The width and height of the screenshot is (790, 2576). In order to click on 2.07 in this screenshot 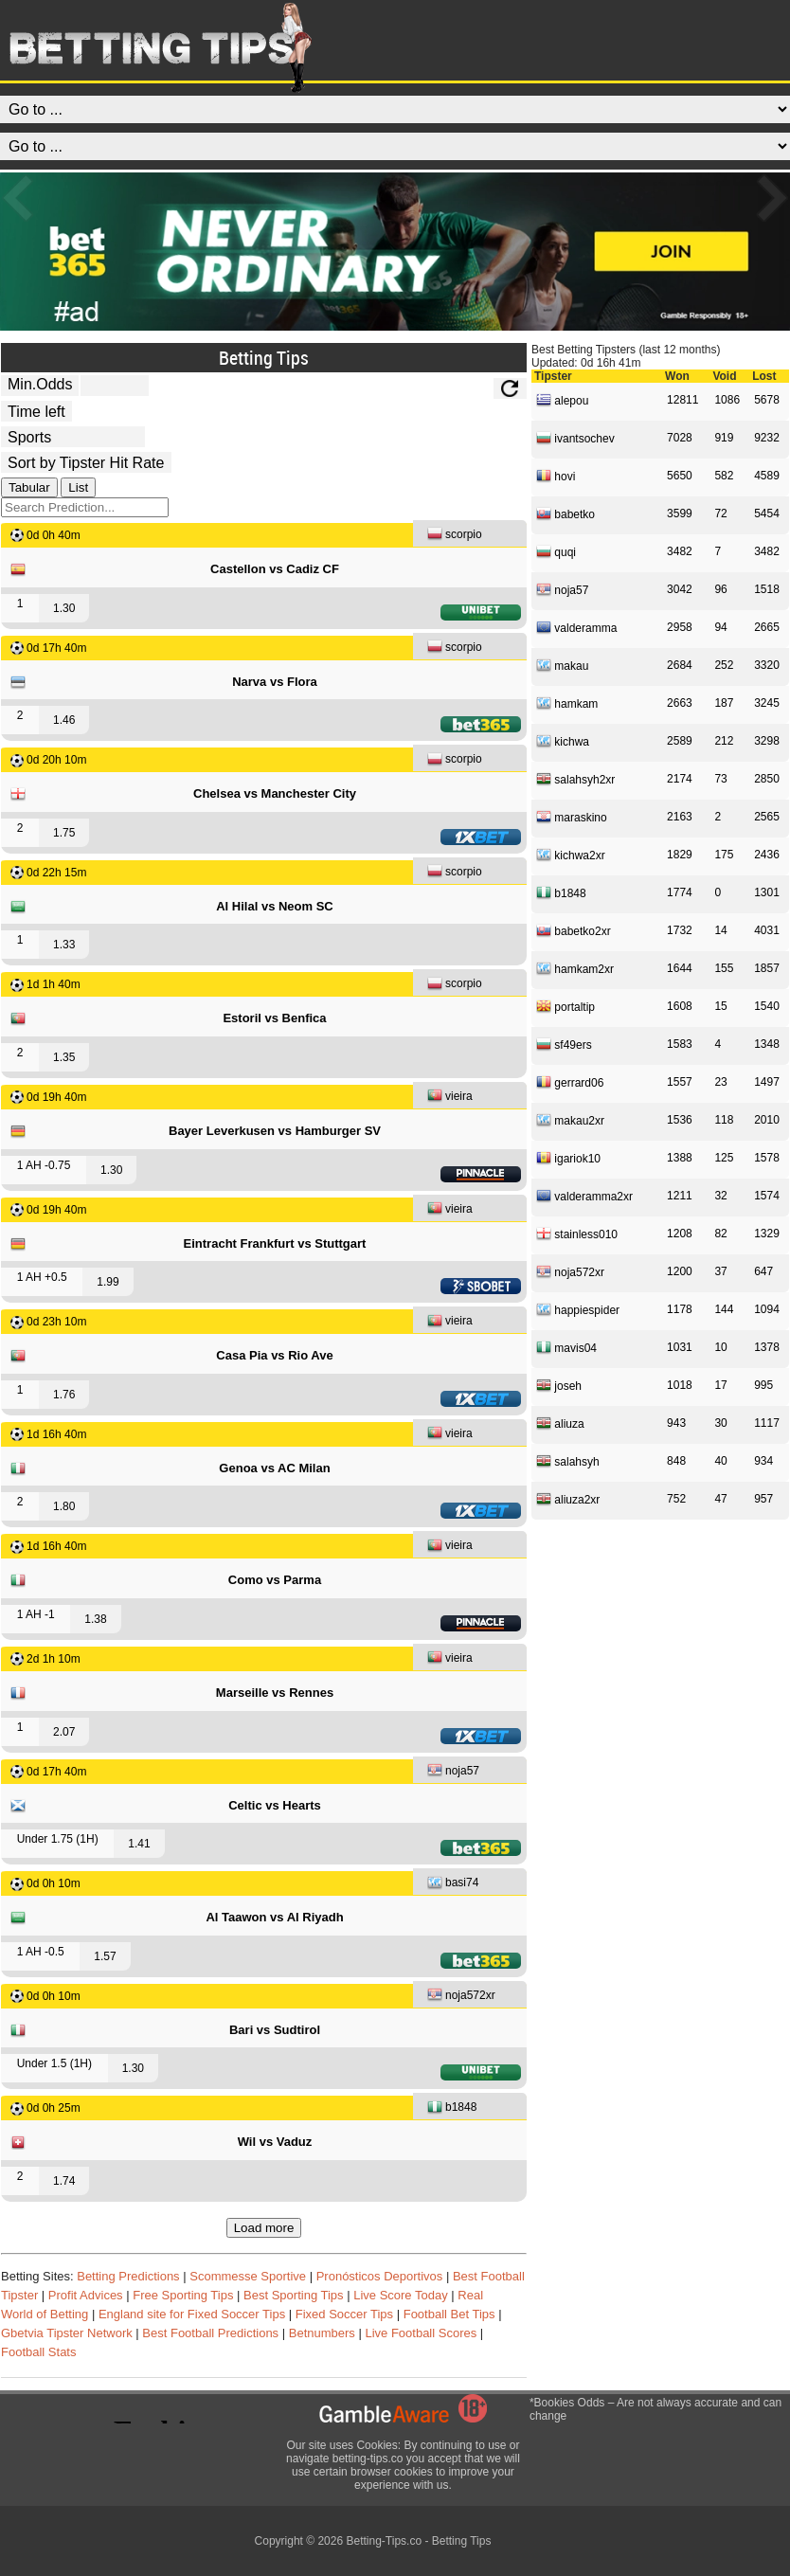, I will do `click(64, 1731)`.